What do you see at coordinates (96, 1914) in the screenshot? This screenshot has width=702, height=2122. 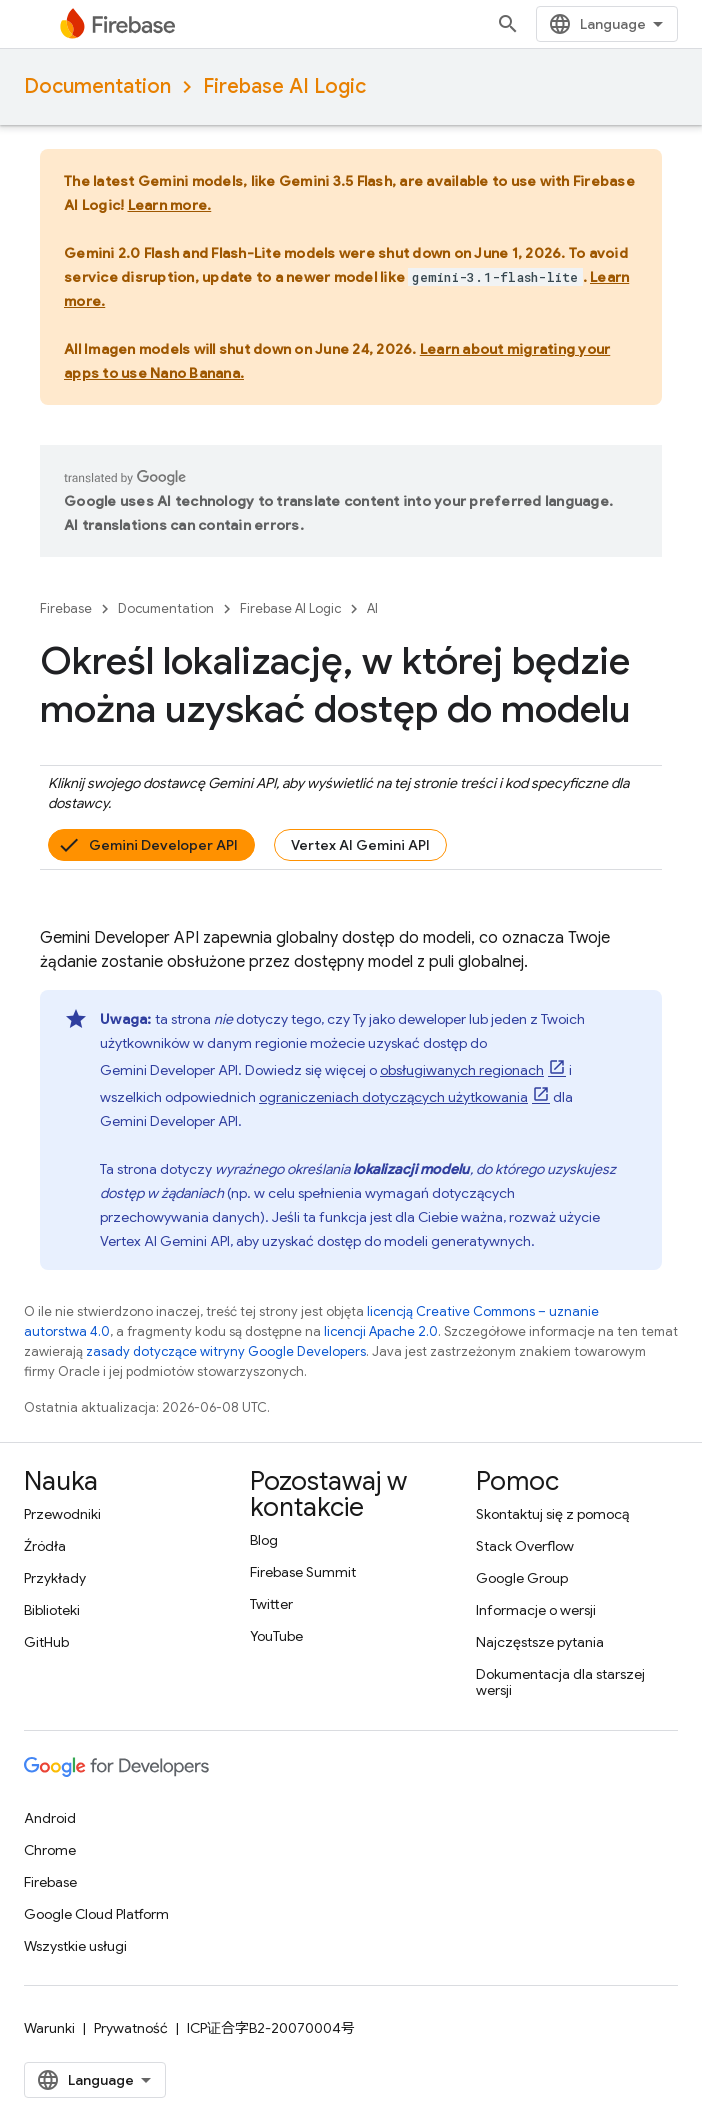 I see `Google Cloud Platform` at bounding box center [96, 1914].